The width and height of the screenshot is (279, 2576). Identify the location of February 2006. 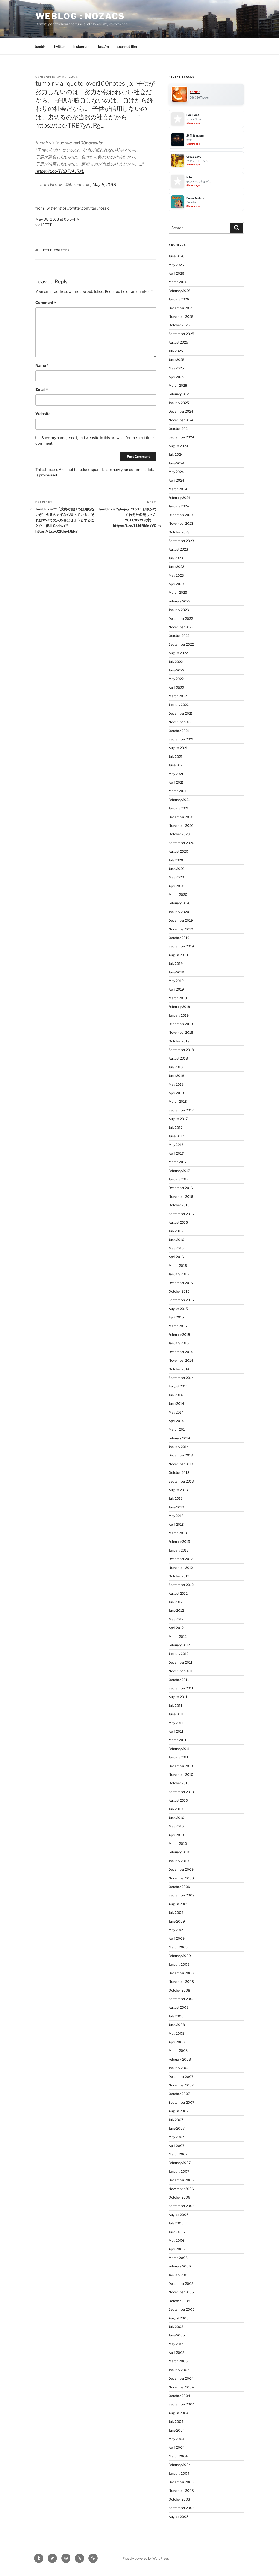
(180, 2273).